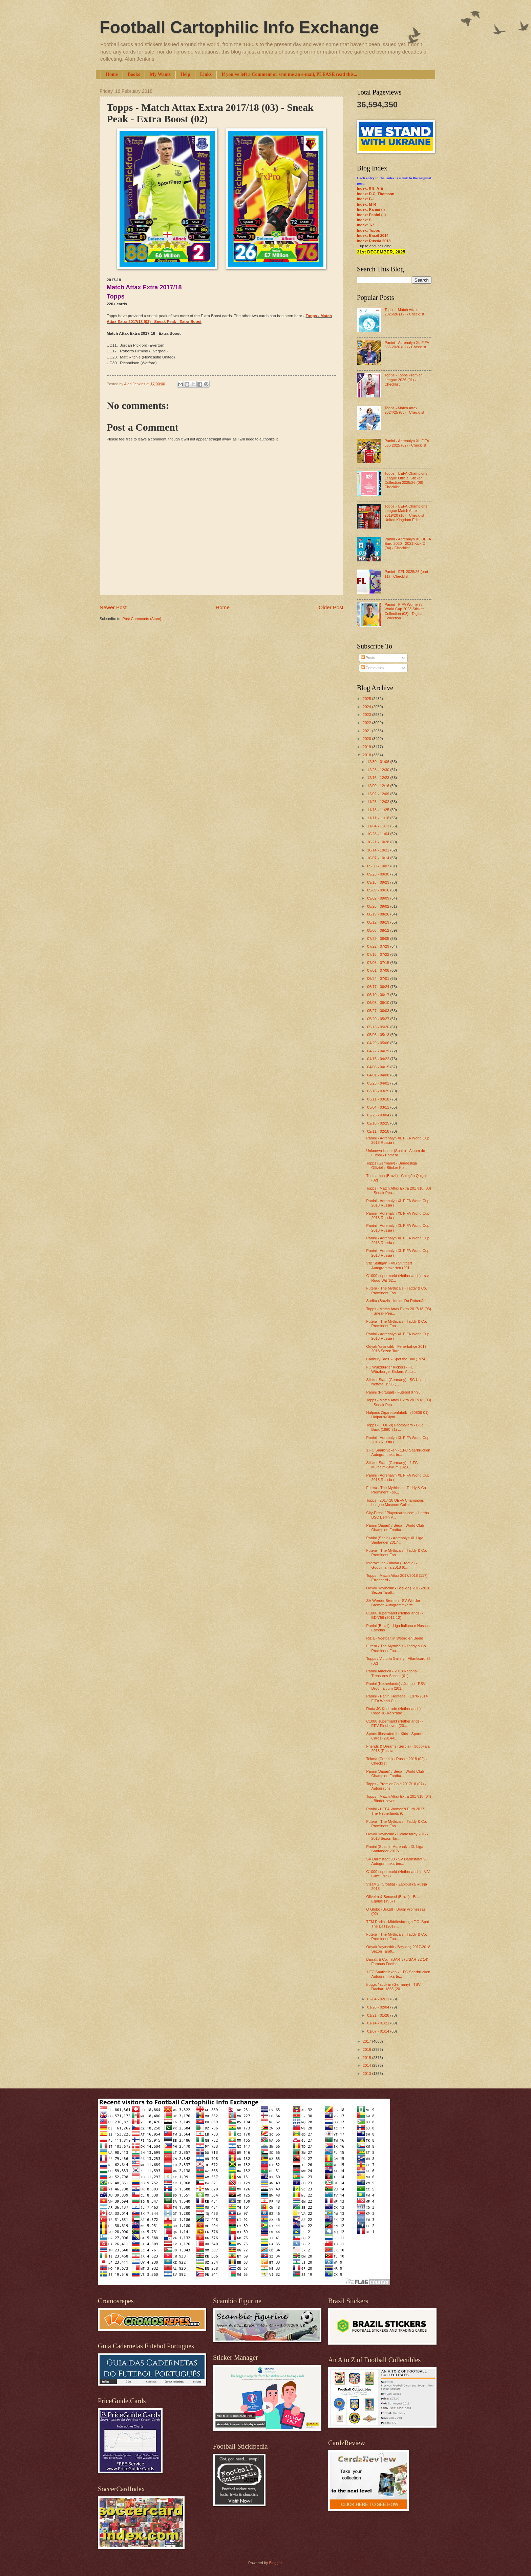 The image size is (531, 2576). I want to click on Topps - UEFA Champions League Official Sticker Collection 2025/26 (06) - Checklist, so click(405, 480).